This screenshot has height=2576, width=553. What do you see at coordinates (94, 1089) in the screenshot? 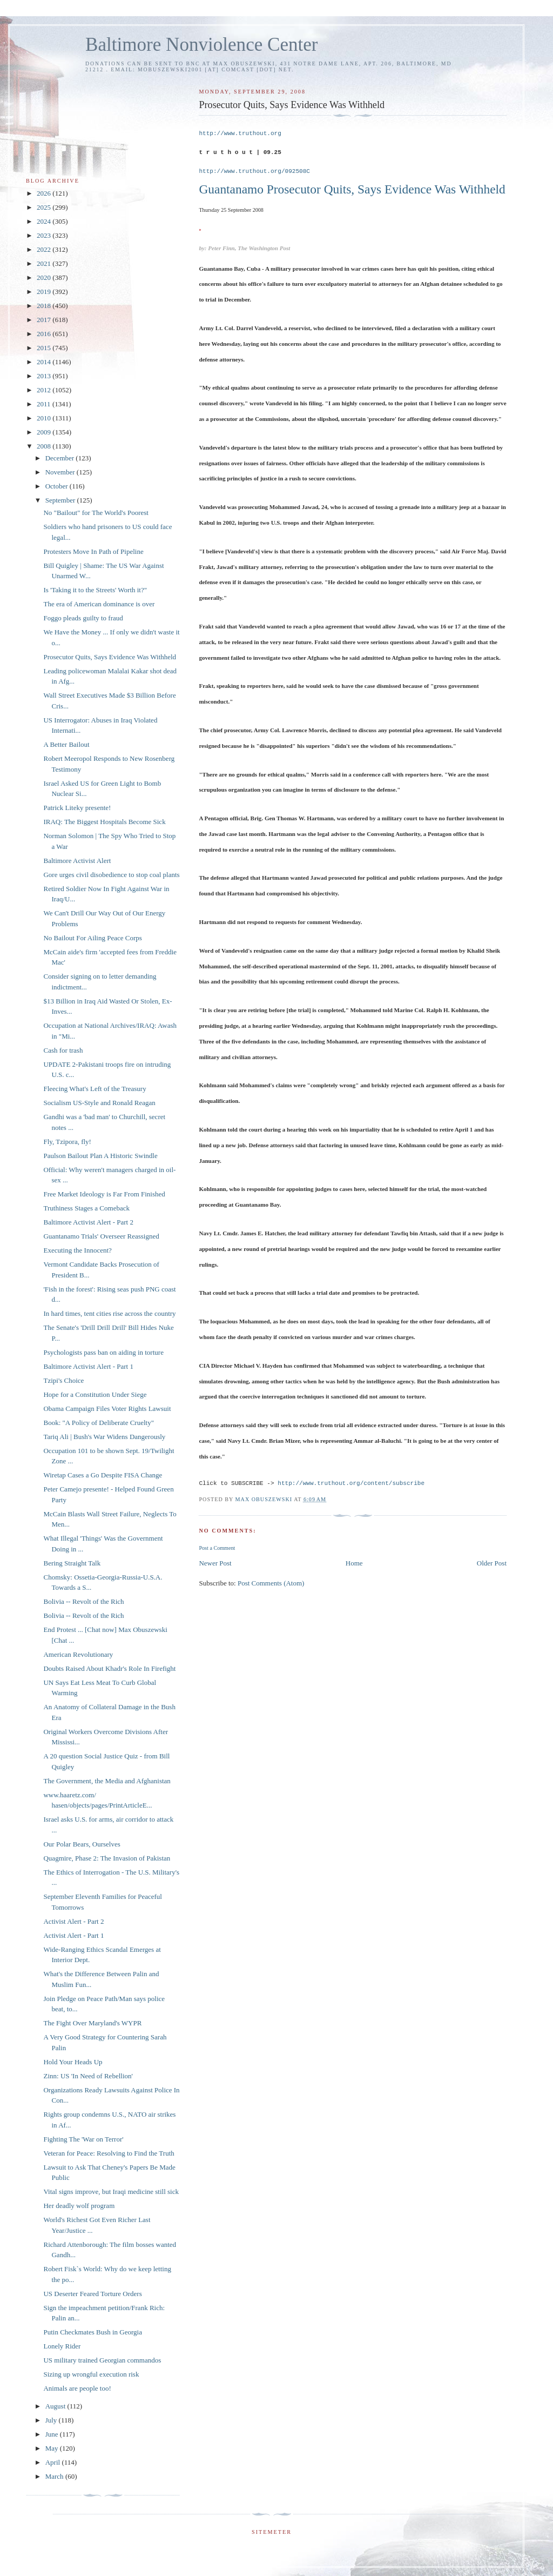
I see `Fleecing What's Left of the Treasury` at bounding box center [94, 1089].